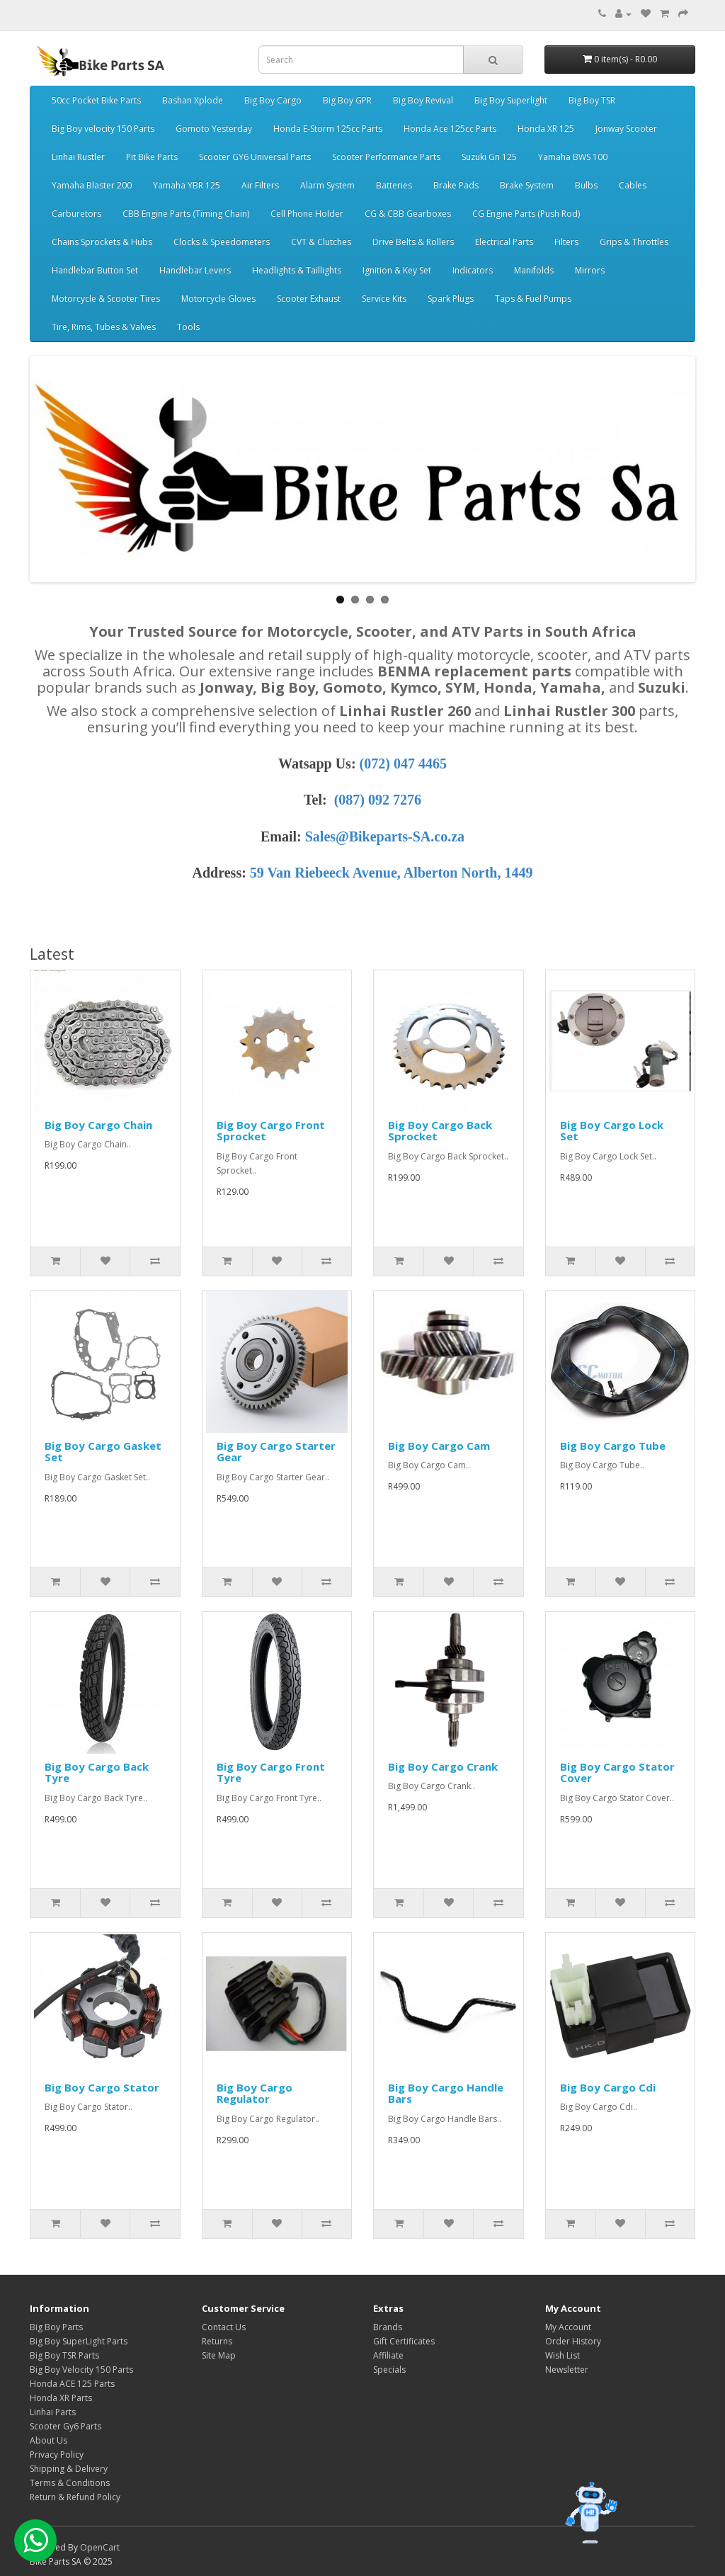 This screenshot has width=725, height=2576. I want to click on Big Boy Superlight, so click(510, 100).